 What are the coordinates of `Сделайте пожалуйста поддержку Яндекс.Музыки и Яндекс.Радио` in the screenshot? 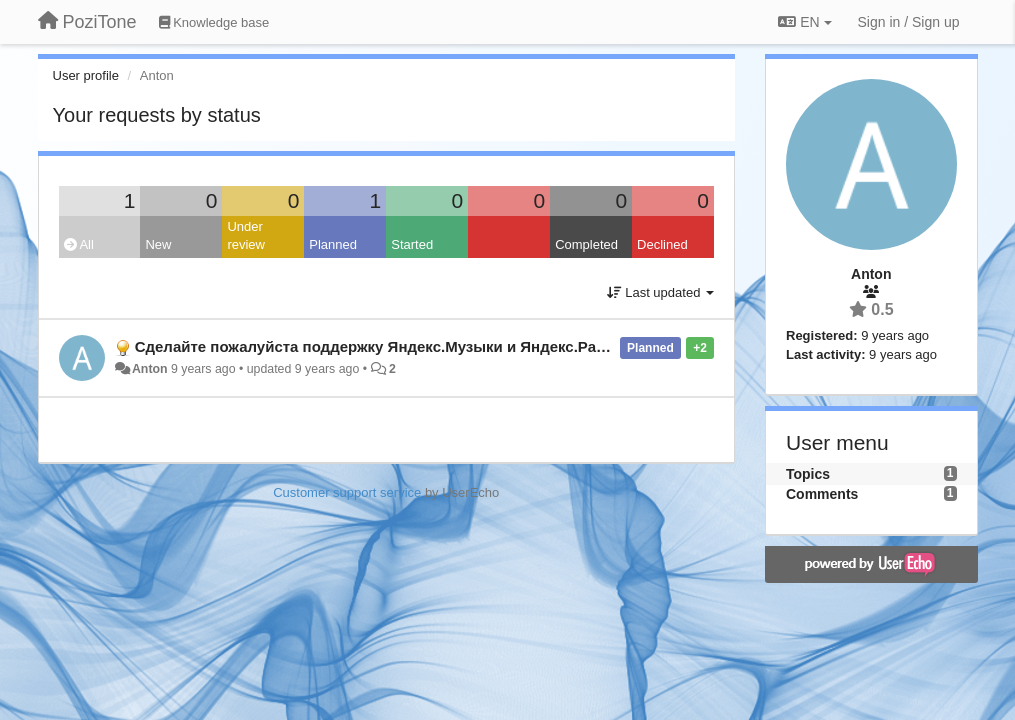 It's located at (379, 346).